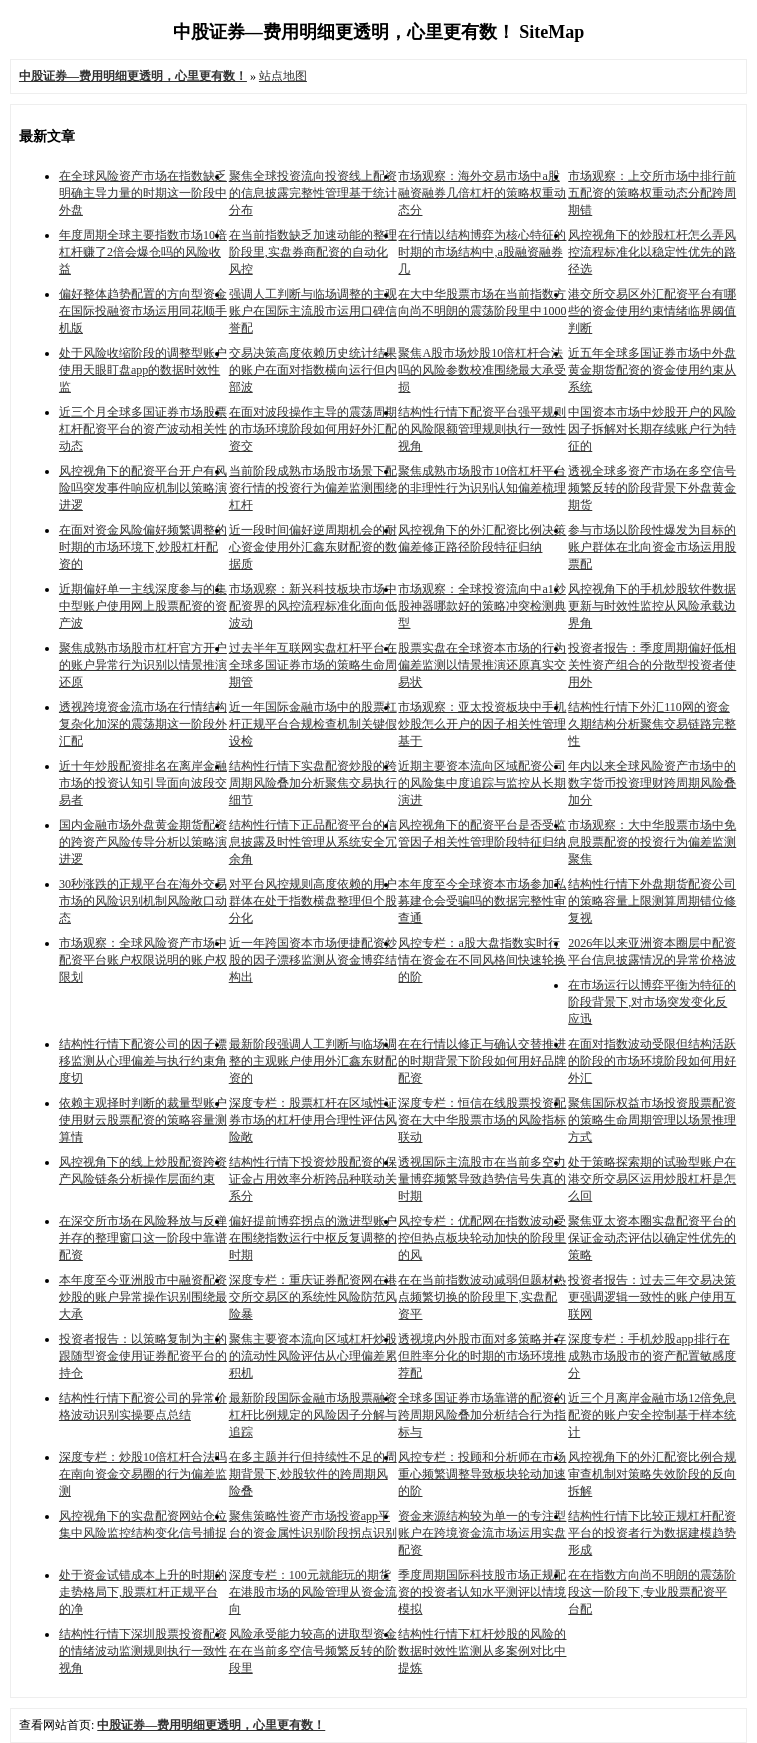 The width and height of the screenshot is (757, 1743). I want to click on 深度专栏：股票杠杆在区域性证券市场的杠杆使用合理性评估风险敞, so click(313, 1120).